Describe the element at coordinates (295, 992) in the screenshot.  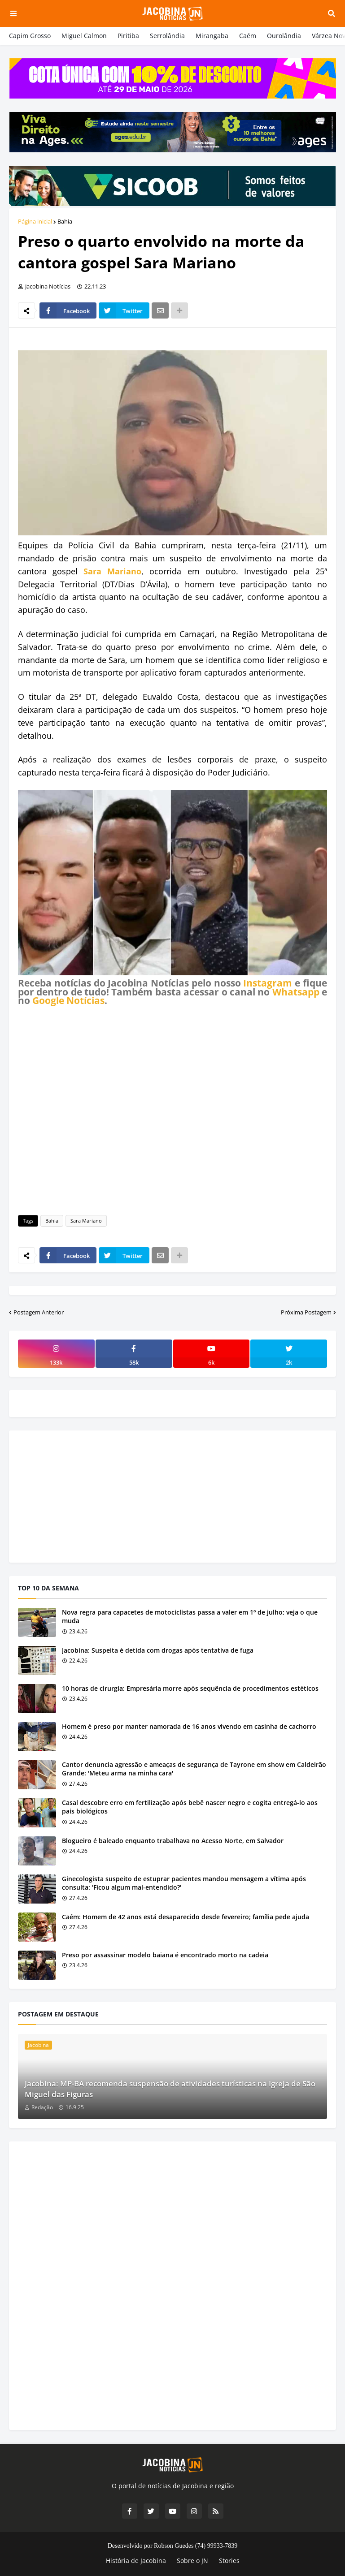
I see `Whatsapp` at that location.